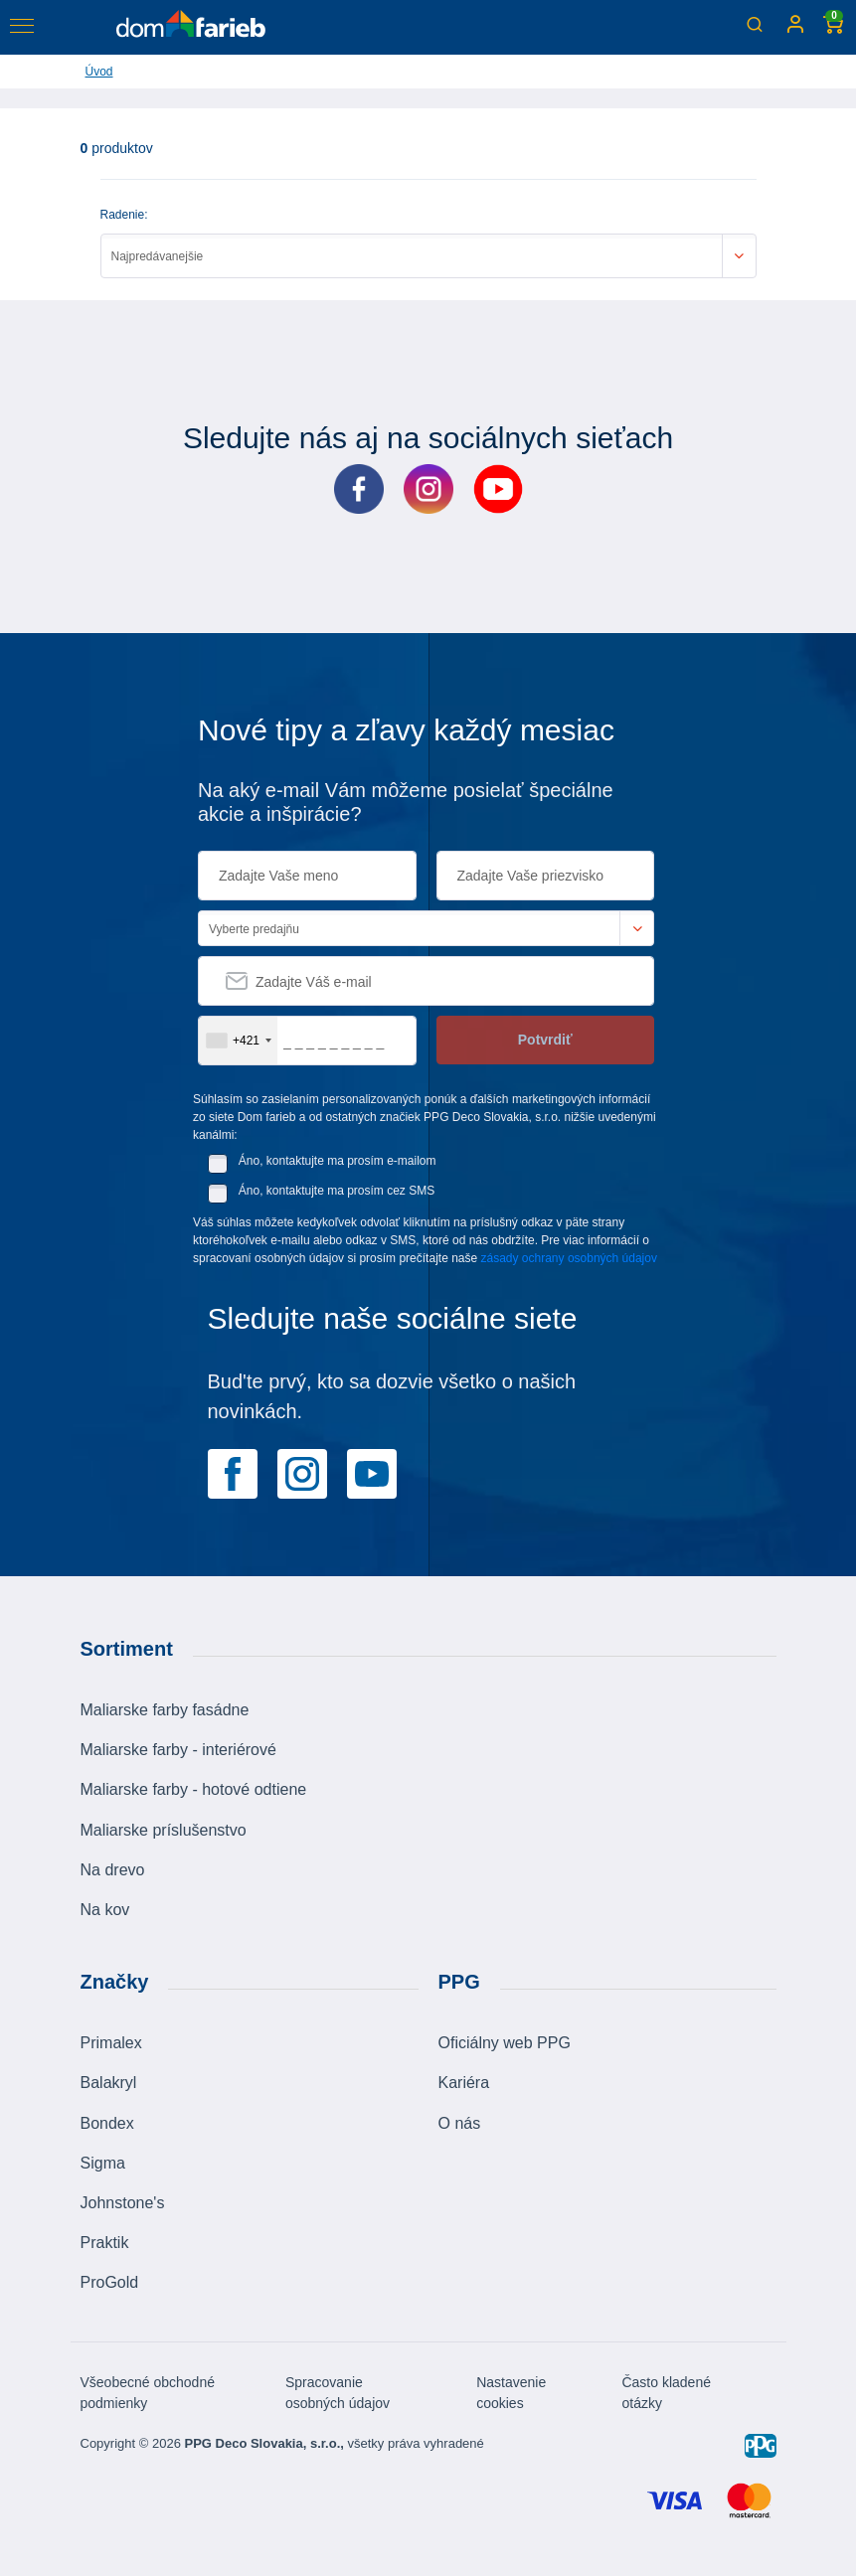  Describe the element at coordinates (124, 215) in the screenshot. I see `Radenie:` at that location.